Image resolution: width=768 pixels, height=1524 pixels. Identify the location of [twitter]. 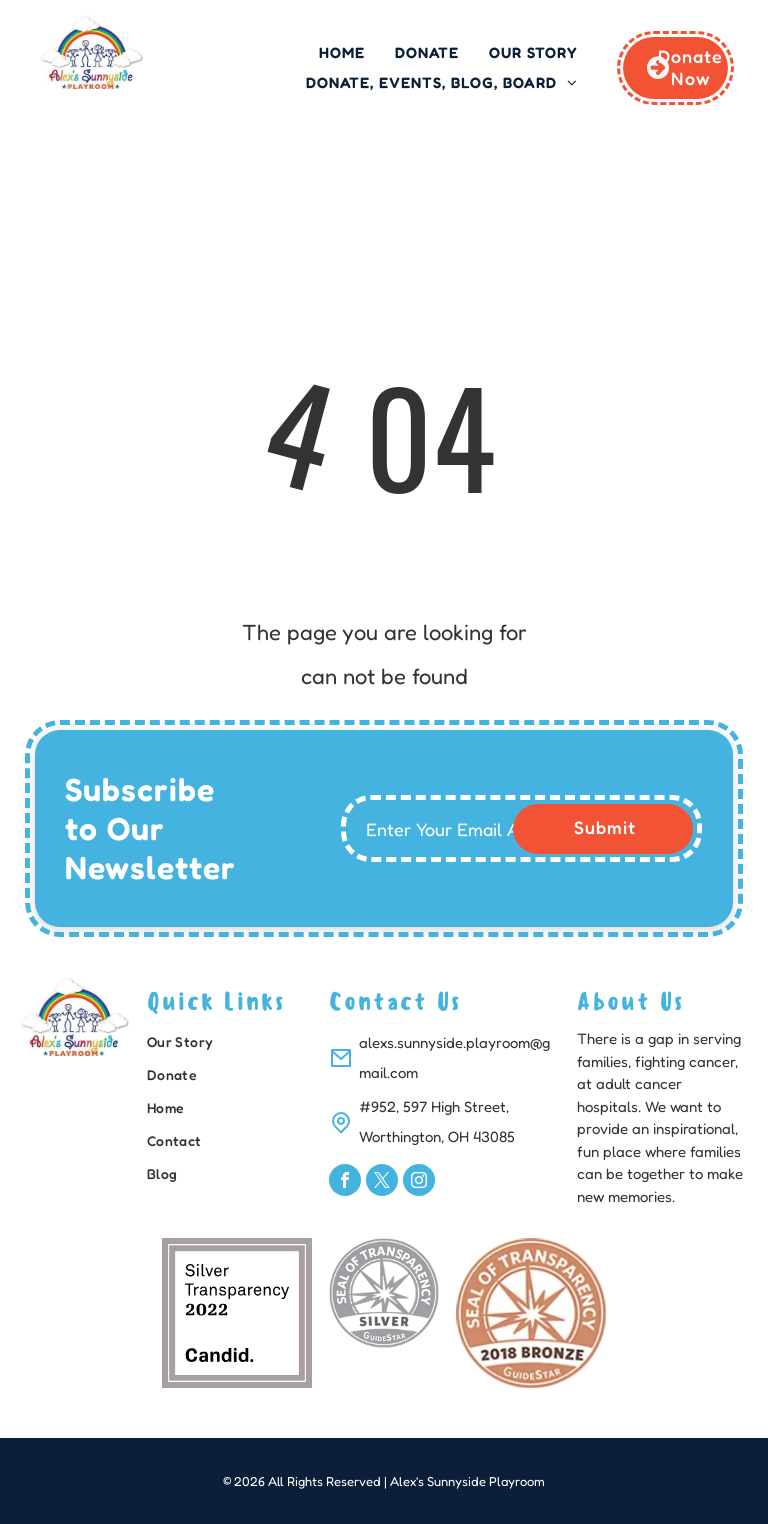
(382, 1182).